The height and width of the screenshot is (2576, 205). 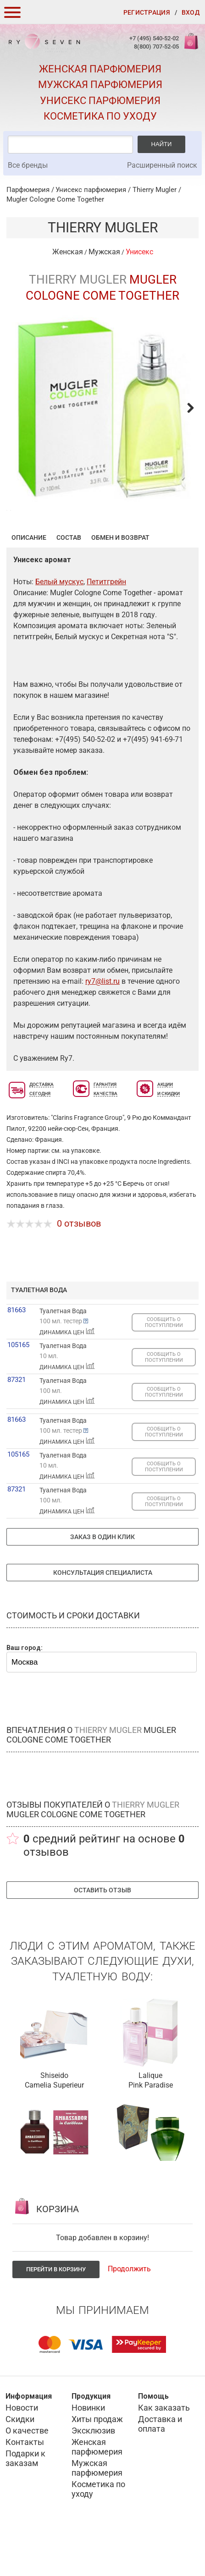 I want to click on Контакты, so click(x=25, y=2487).